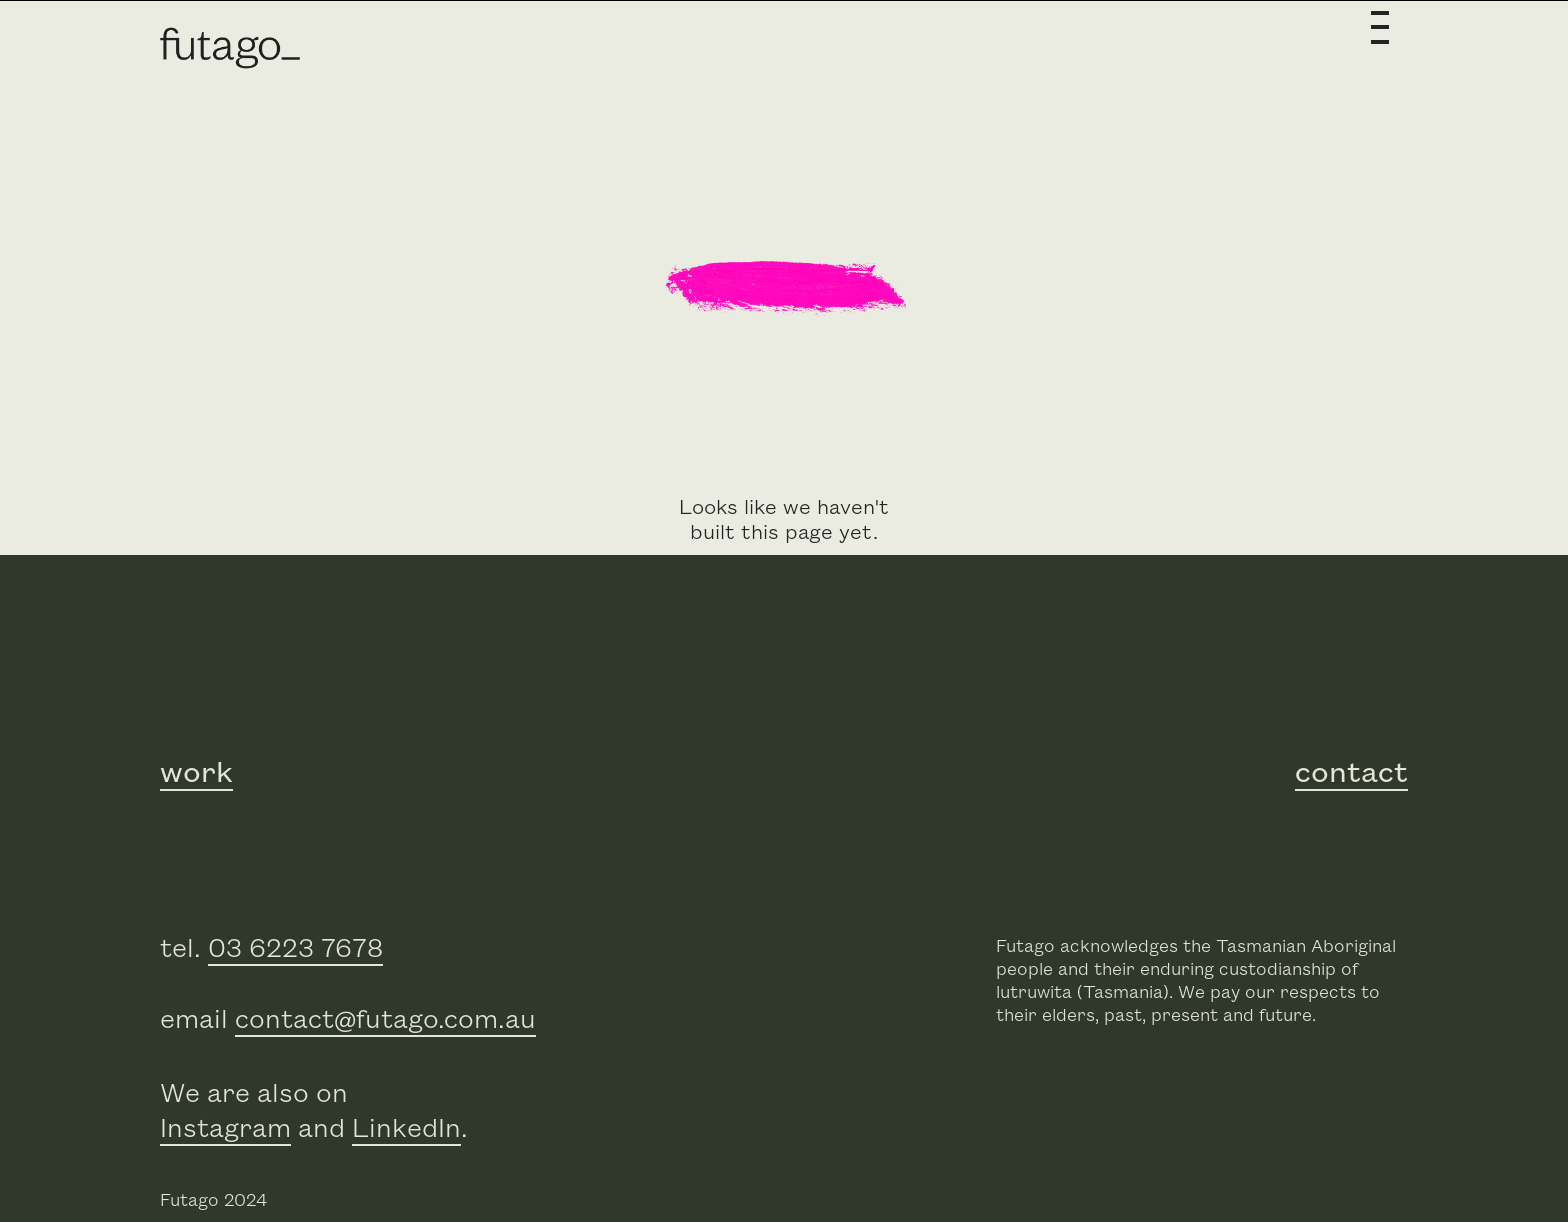 The width and height of the screenshot is (1568, 1222). Describe the element at coordinates (1351, 773) in the screenshot. I see `contact` at that location.